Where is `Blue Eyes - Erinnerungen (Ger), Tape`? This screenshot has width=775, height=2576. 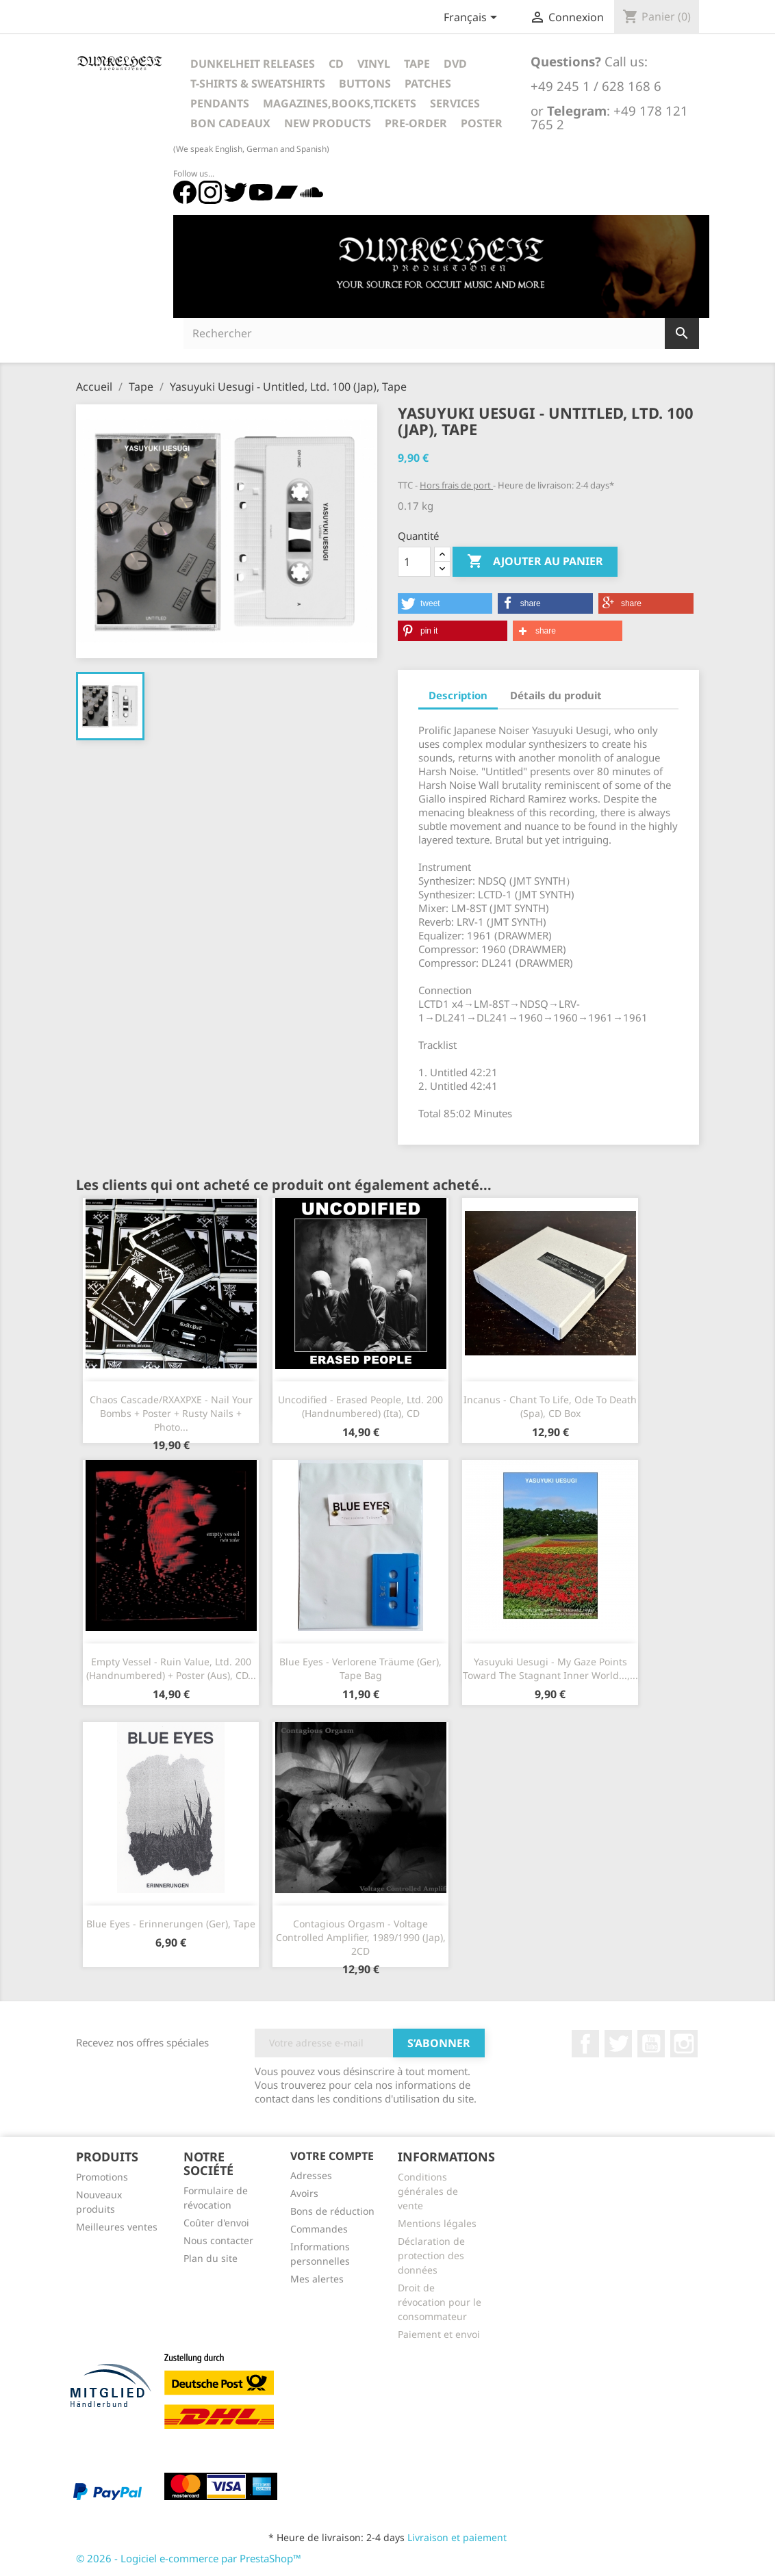 Blue Eyes - Erinnerungen (Ger), Tape is located at coordinates (170, 1923).